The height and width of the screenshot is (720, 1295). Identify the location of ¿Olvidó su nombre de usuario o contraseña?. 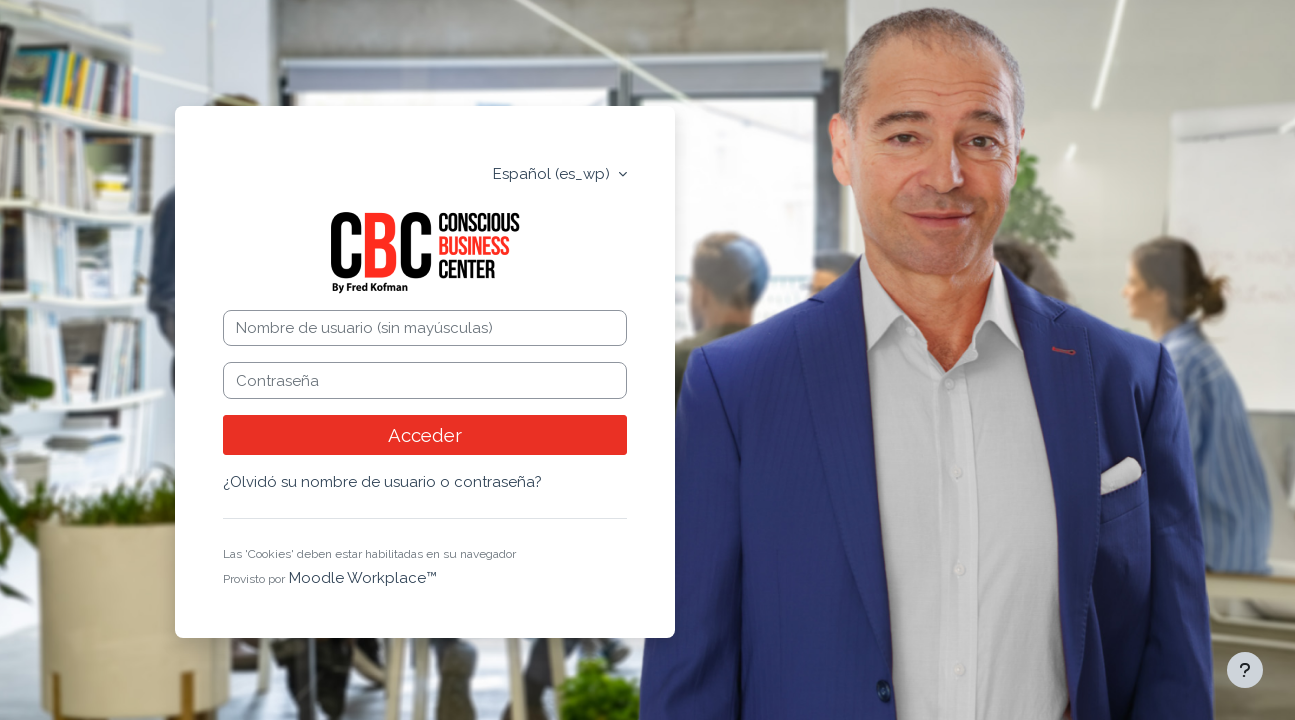
(382, 482).